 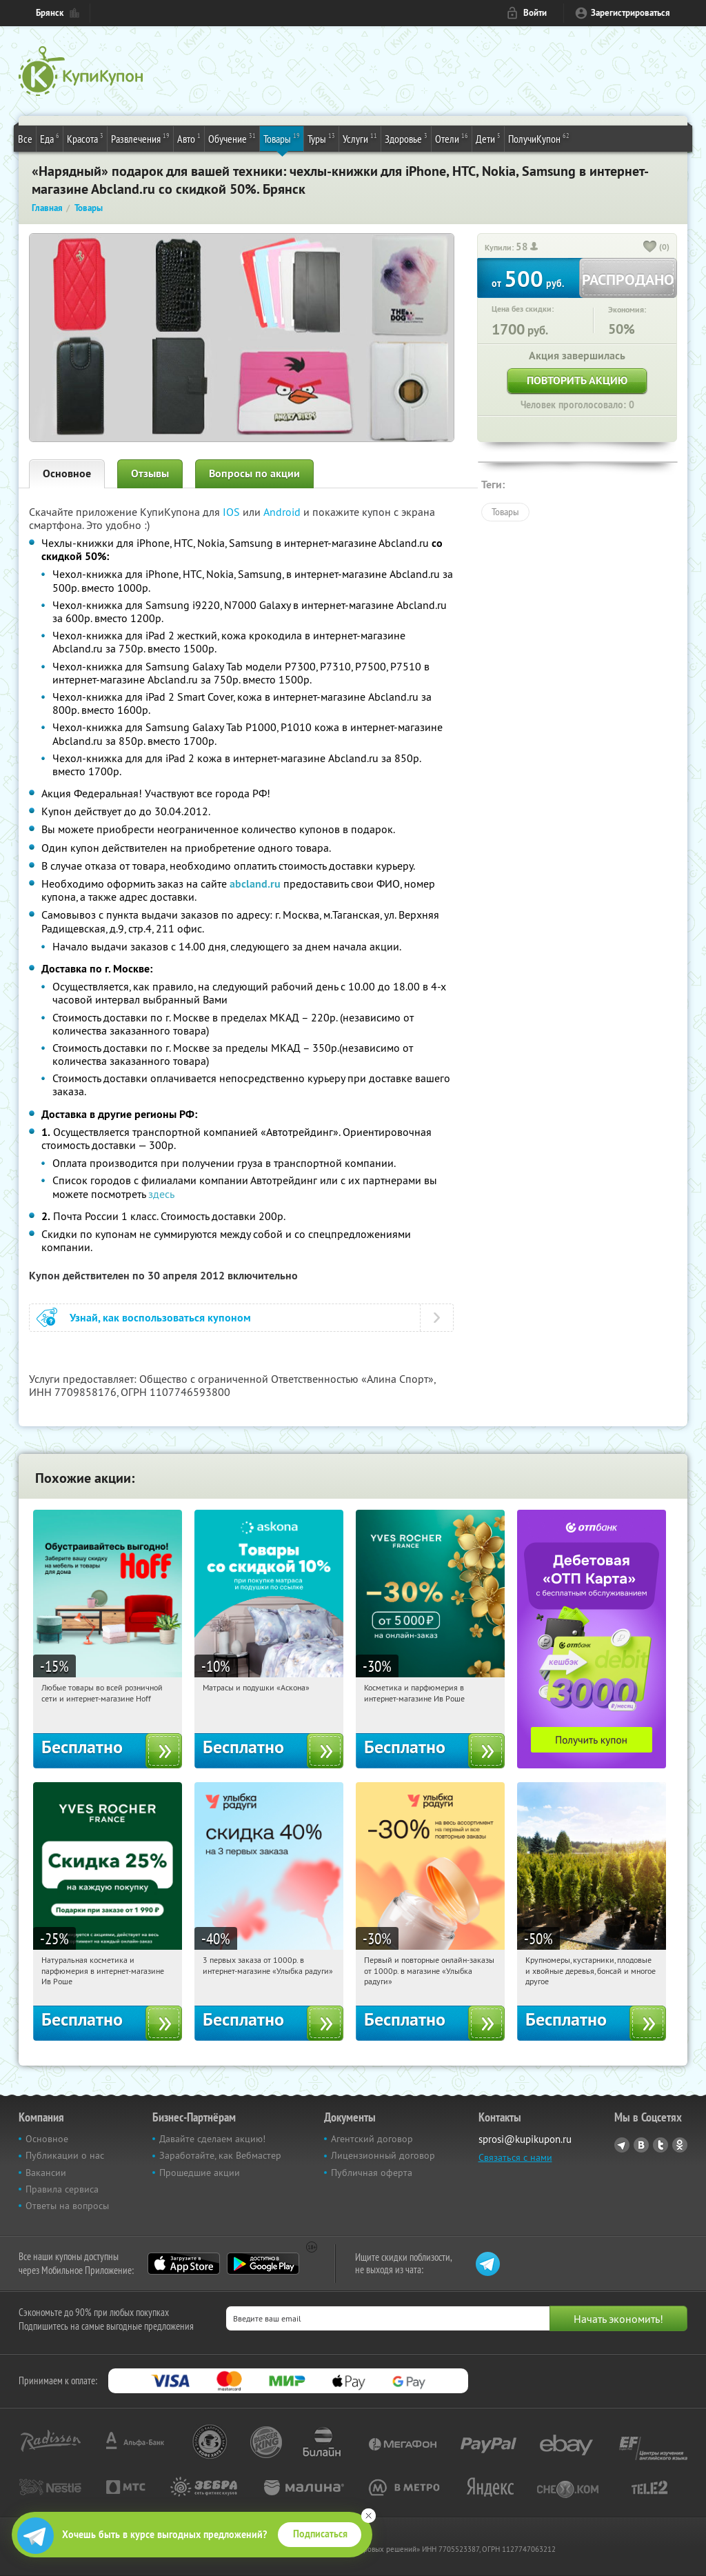 What do you see at coordinates (150, 473) in the screenshot?
I see `Отзывы` at bounding box center [150, 473].